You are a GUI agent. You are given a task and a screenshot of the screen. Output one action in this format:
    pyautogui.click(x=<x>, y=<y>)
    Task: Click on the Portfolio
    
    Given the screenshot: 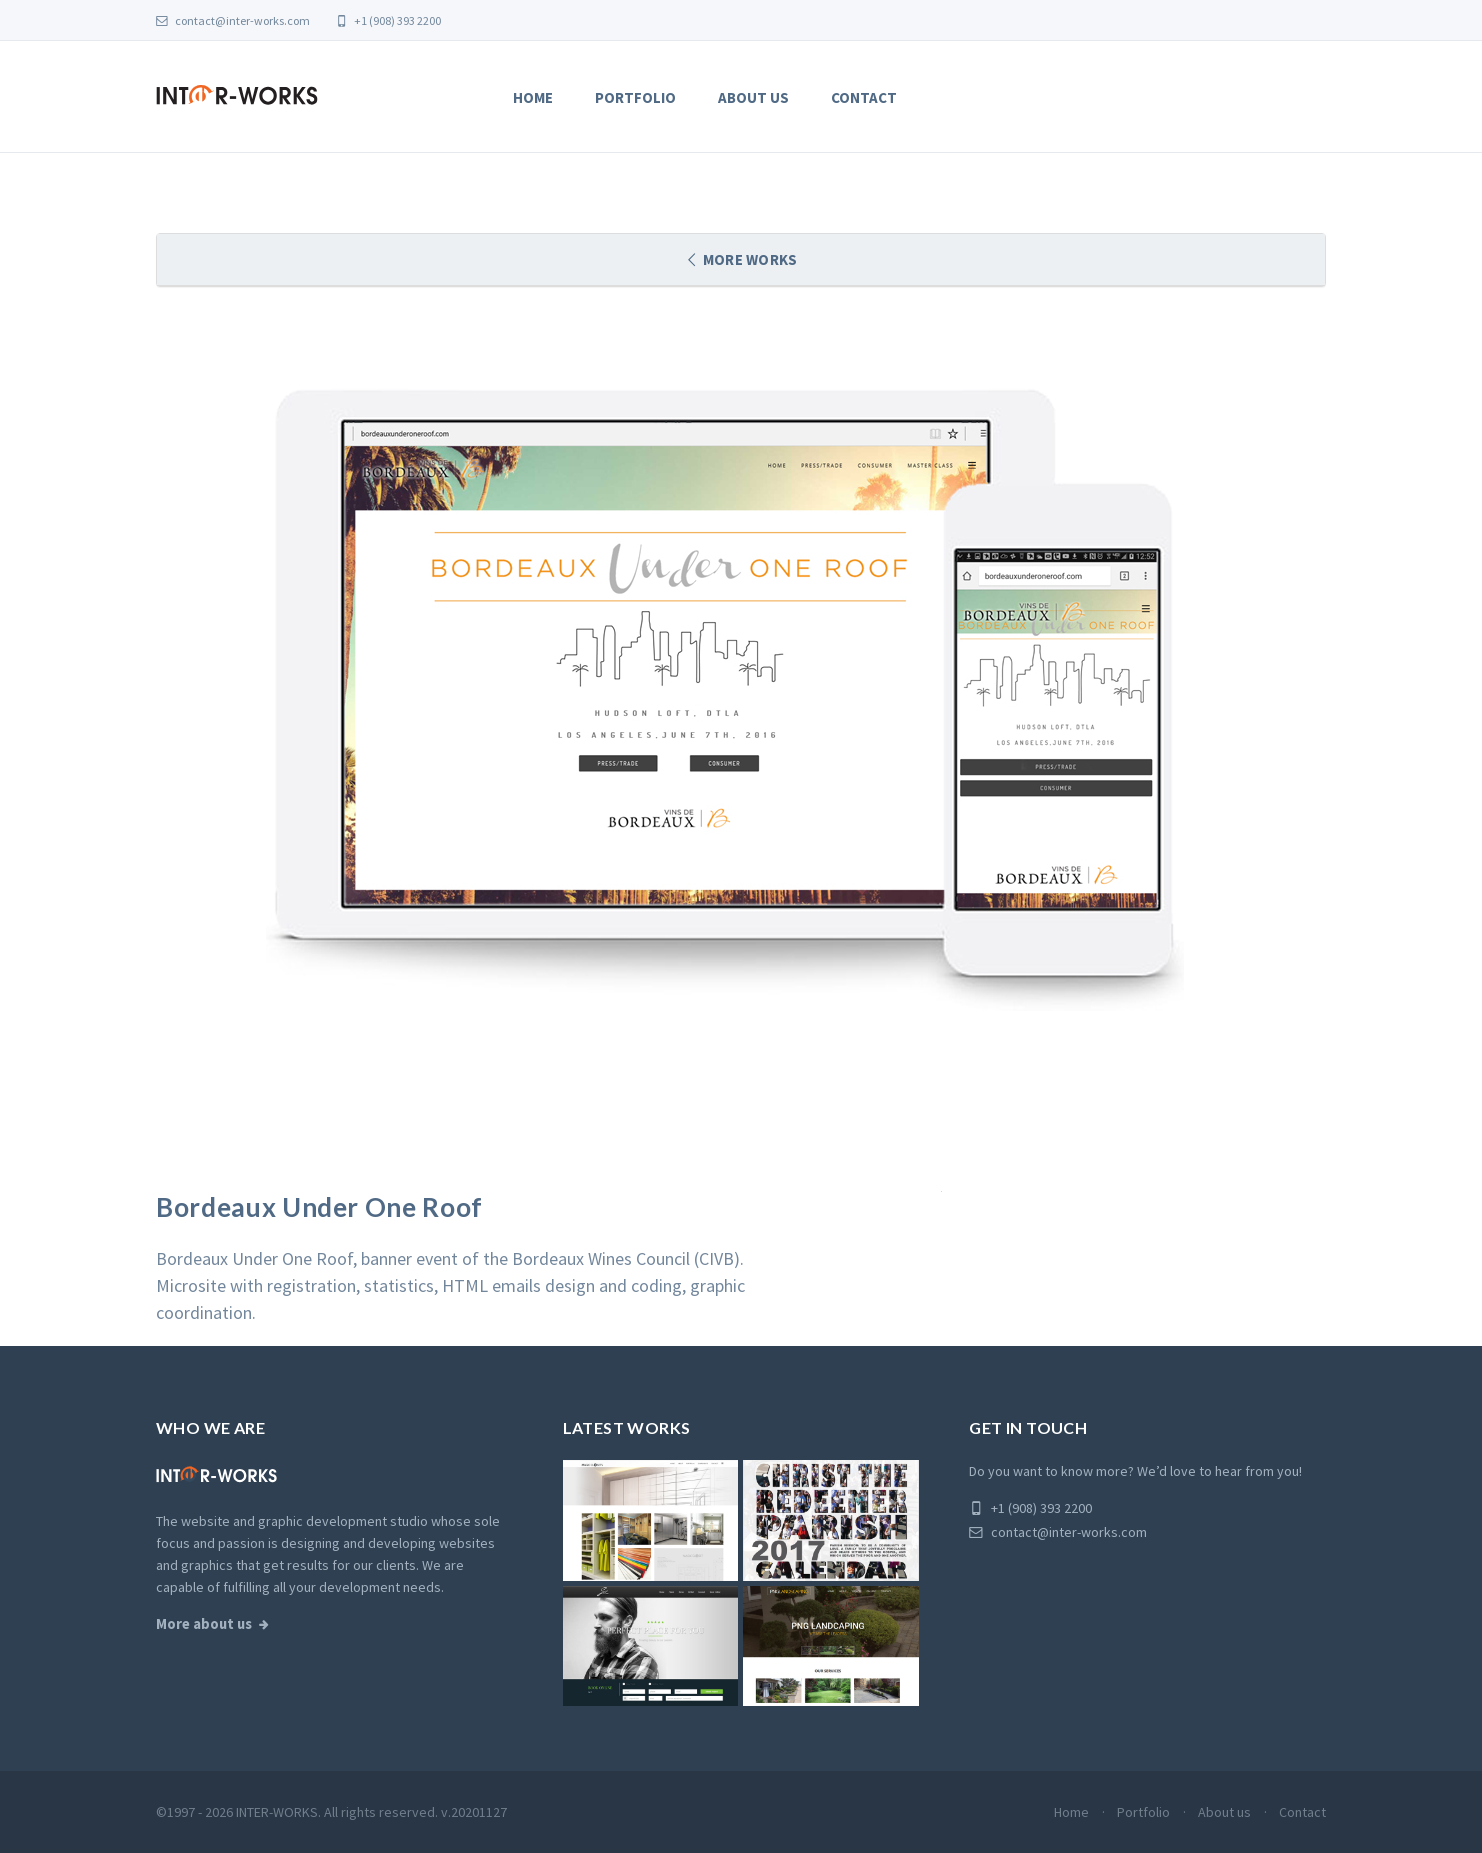 What is the action you would take?
    pyautogui.click(x=635, y=97)
    